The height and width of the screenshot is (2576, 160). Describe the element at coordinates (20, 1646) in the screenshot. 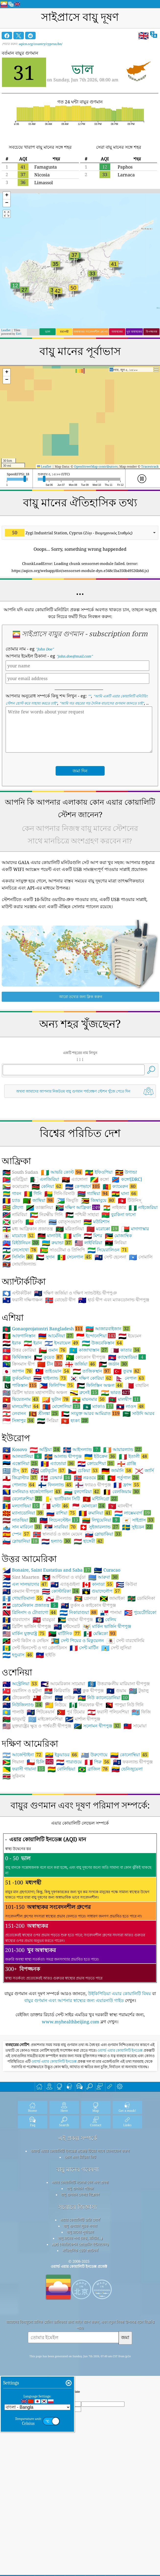

I see `Sint Maarten` at that location.